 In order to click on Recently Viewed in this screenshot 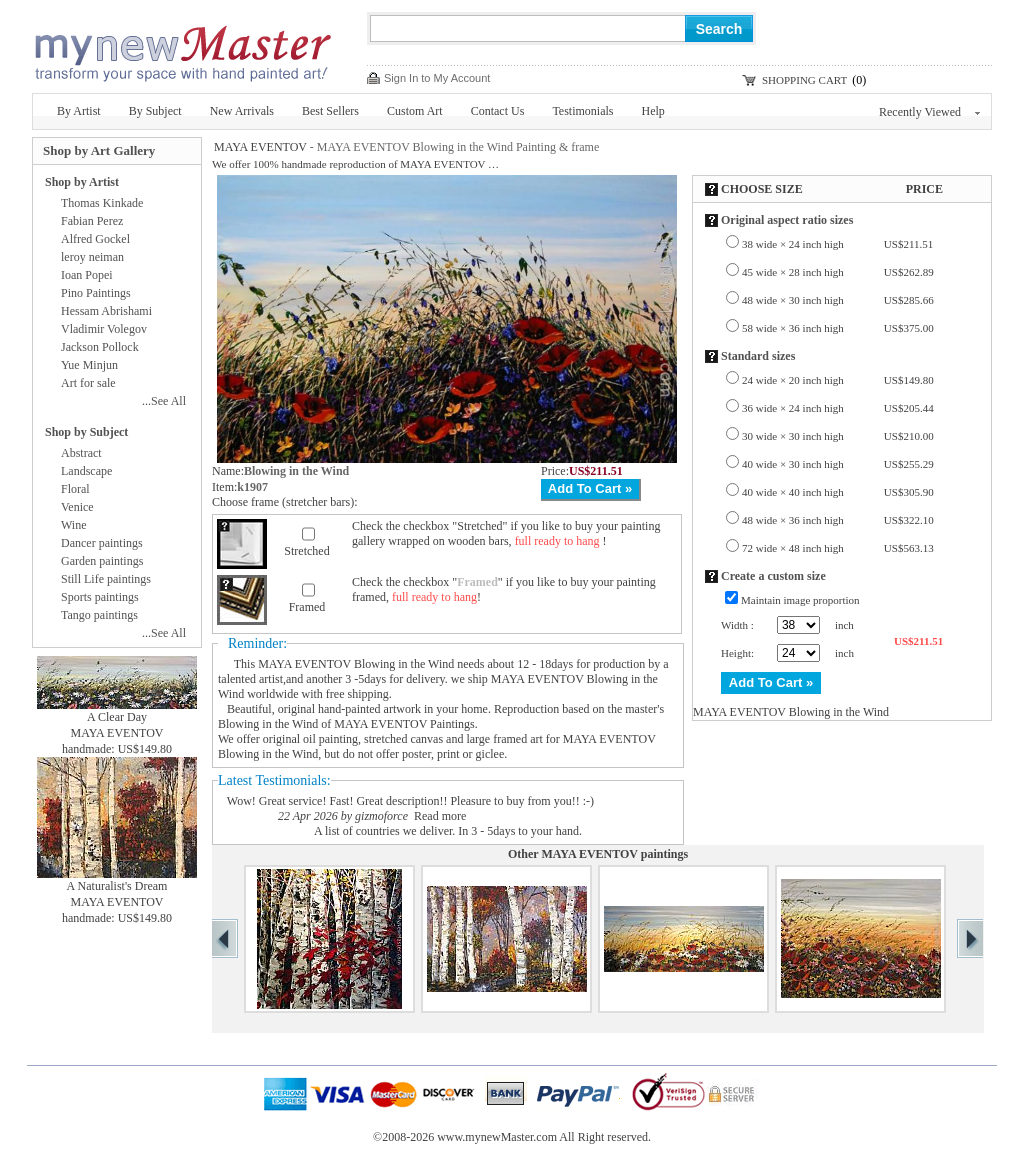, I will do `click(929, 112)`.